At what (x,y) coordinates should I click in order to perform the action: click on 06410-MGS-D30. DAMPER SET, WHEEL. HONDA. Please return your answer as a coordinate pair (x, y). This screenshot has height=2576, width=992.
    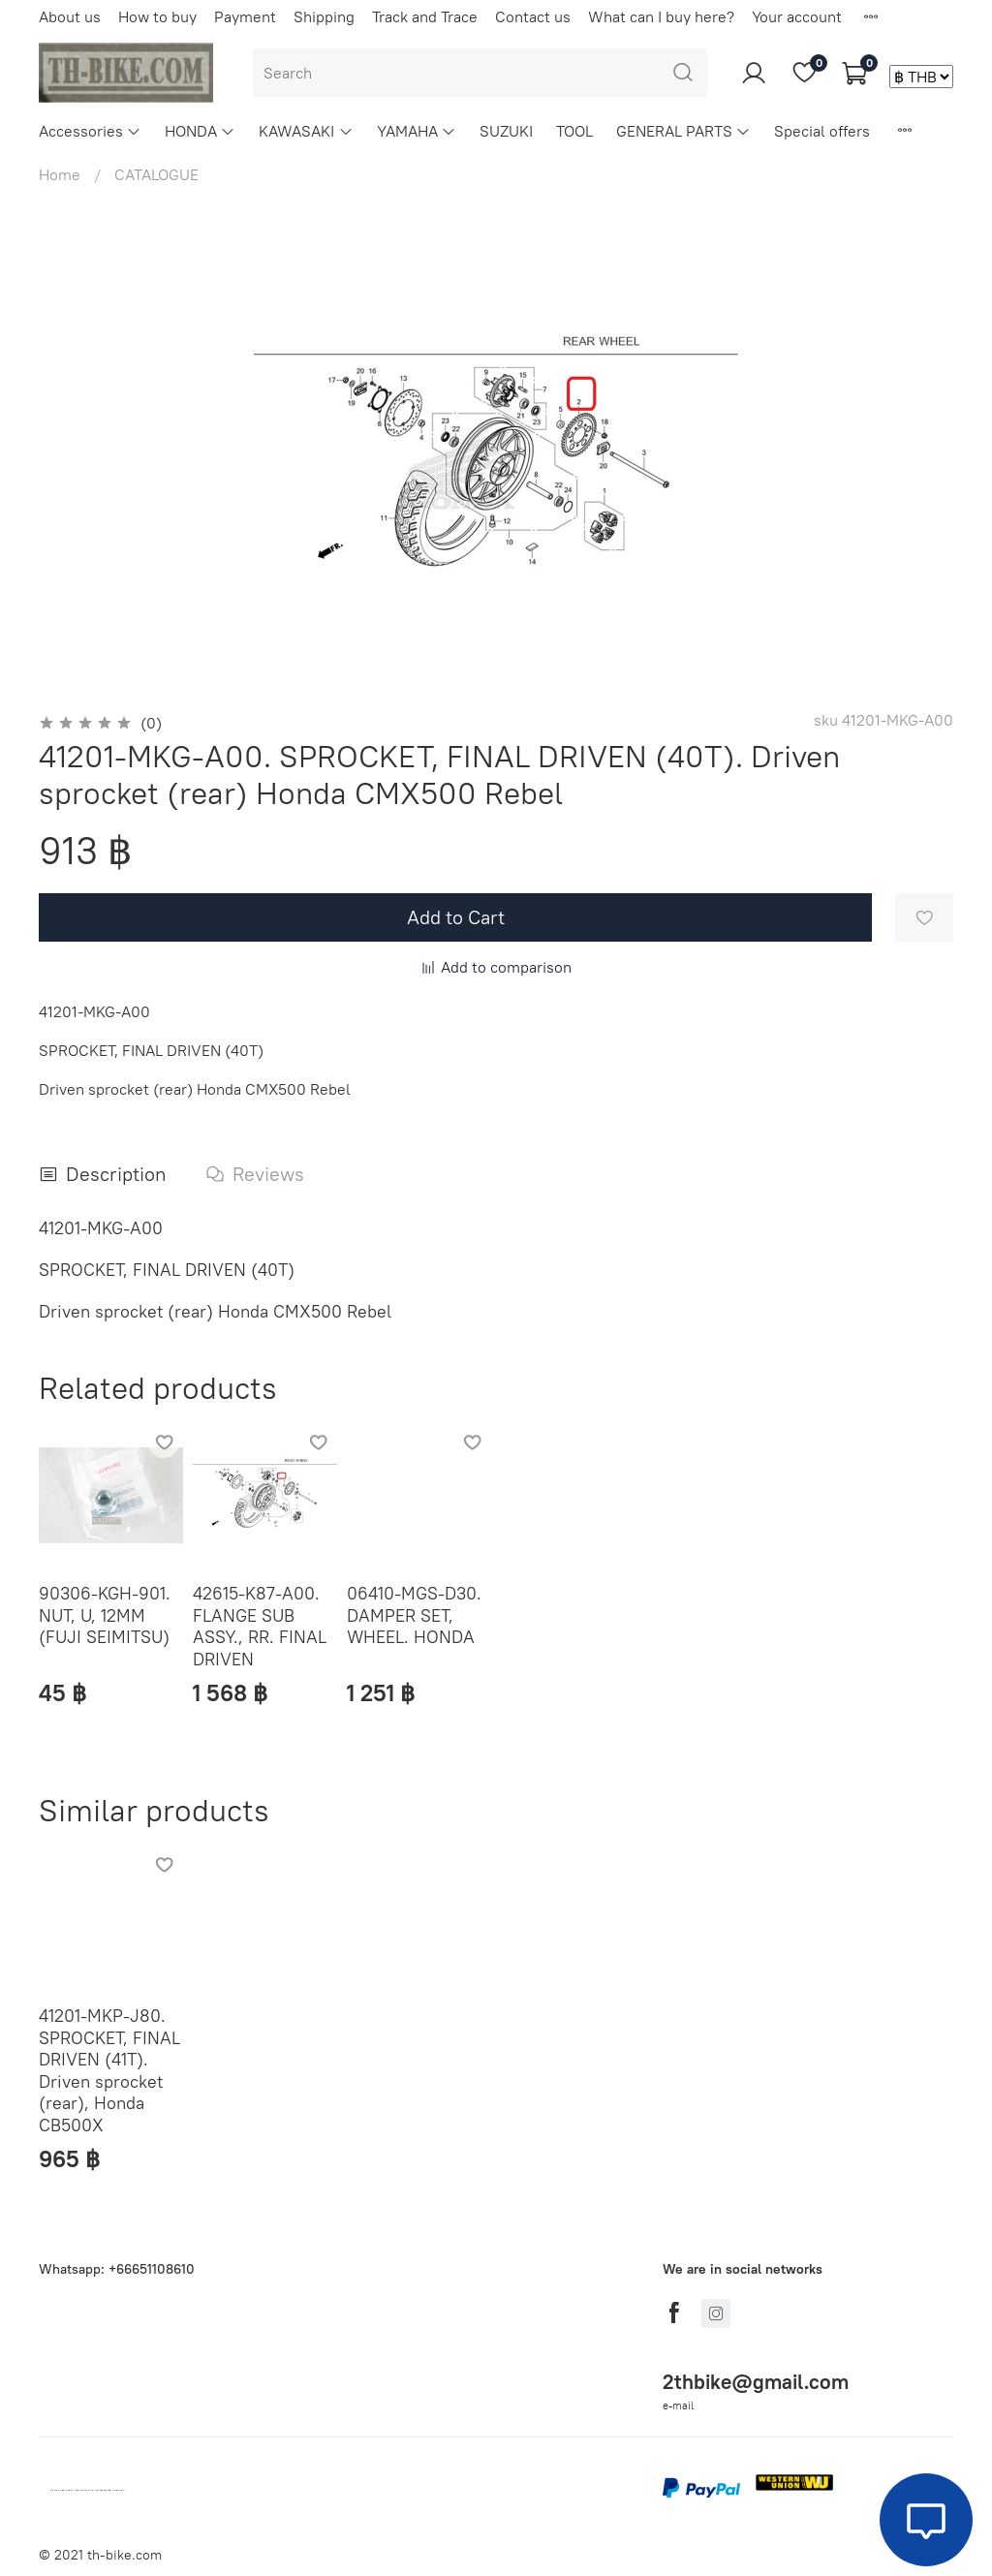
    Looking at the image, I should click on (414, 1615).